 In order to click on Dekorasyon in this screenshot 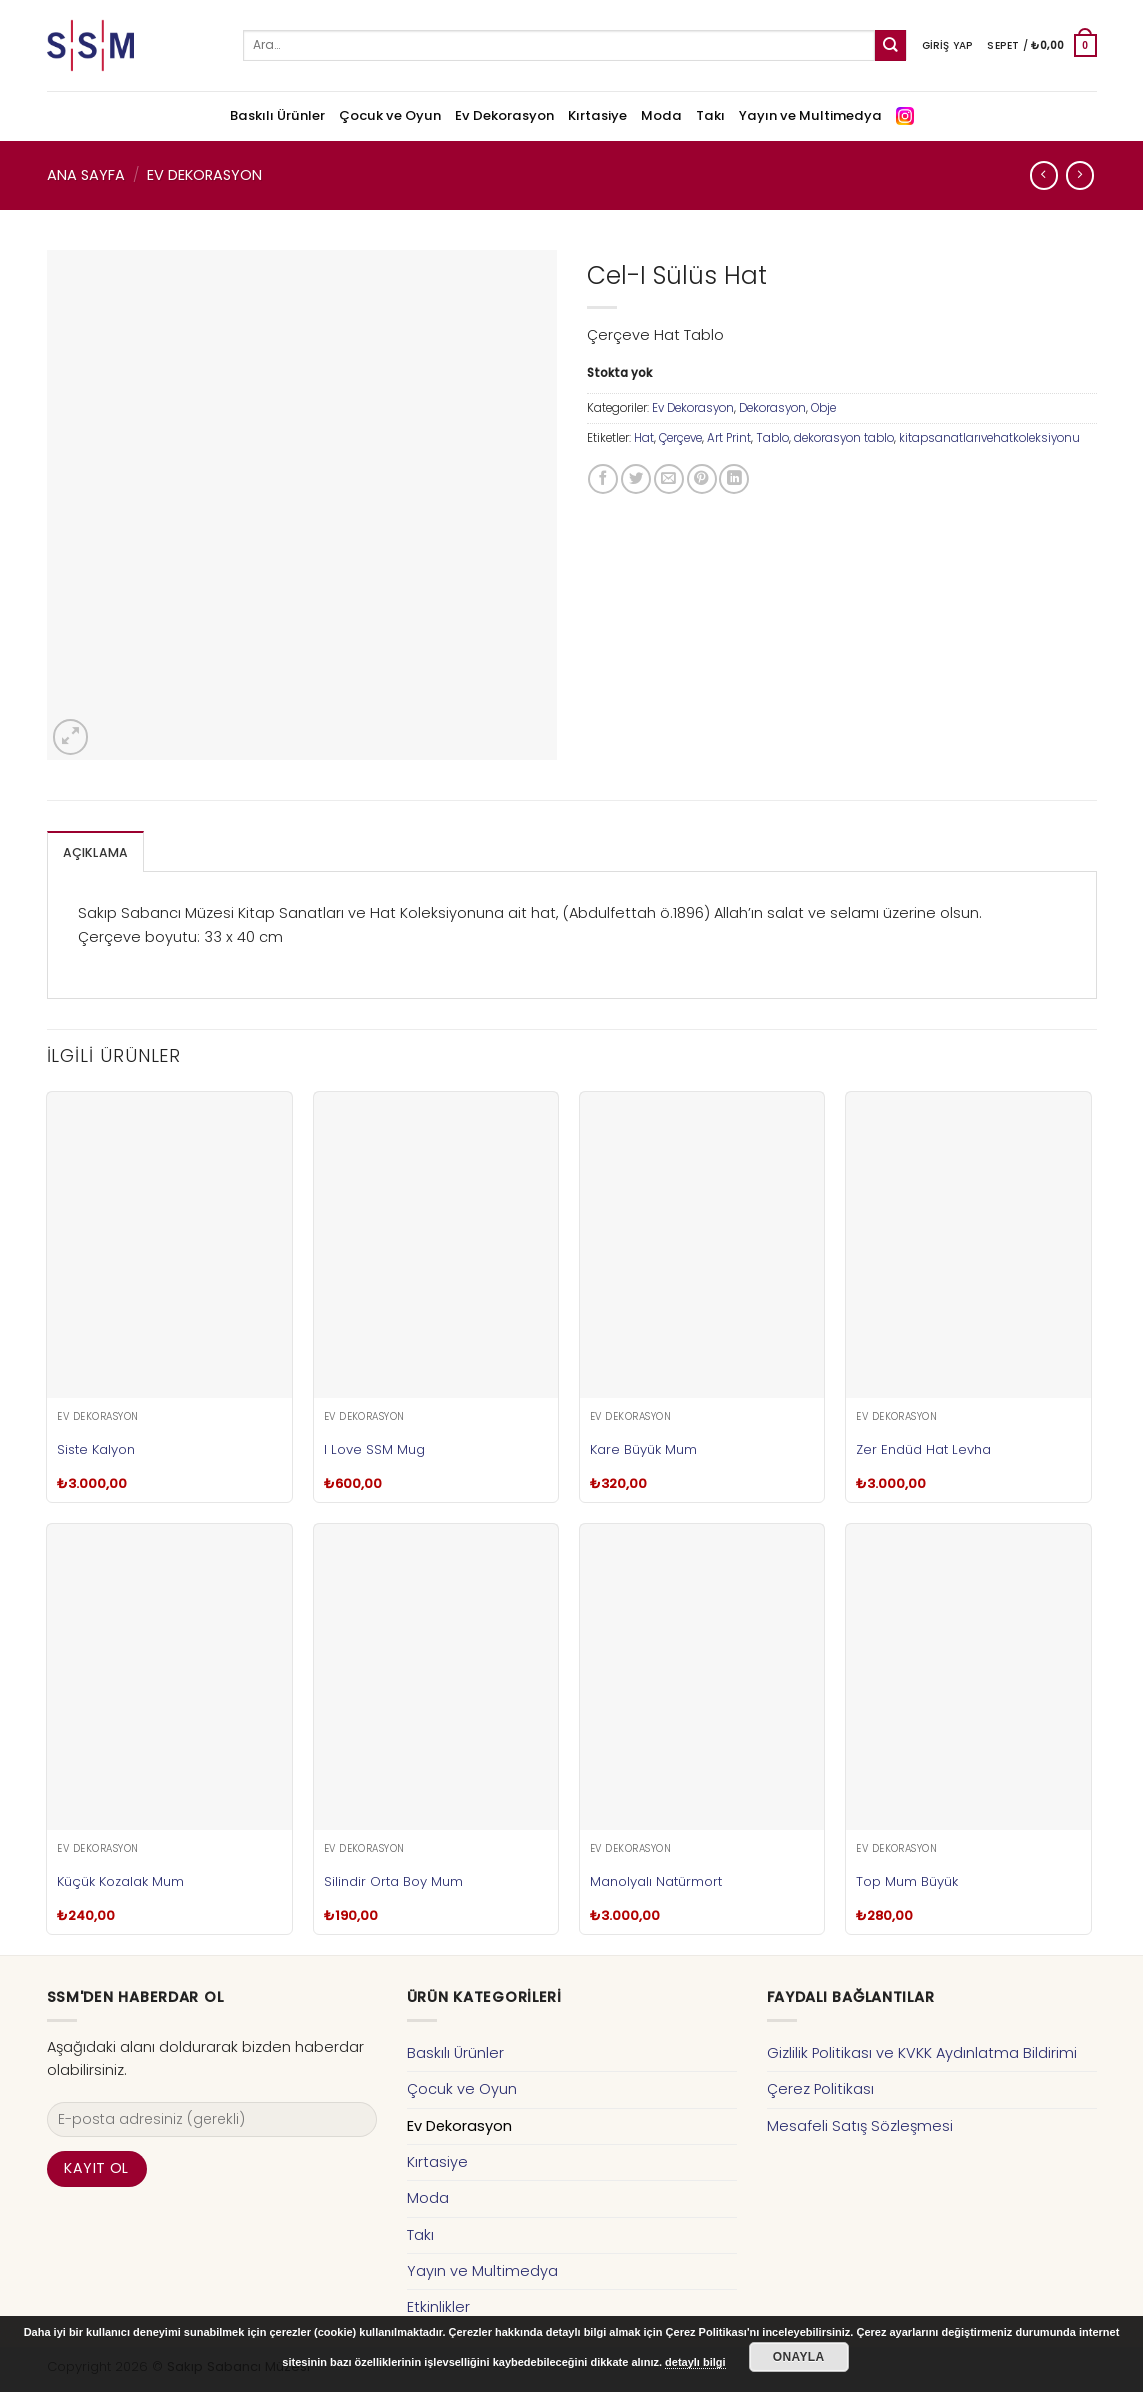, I will do `click(772, 408)`.